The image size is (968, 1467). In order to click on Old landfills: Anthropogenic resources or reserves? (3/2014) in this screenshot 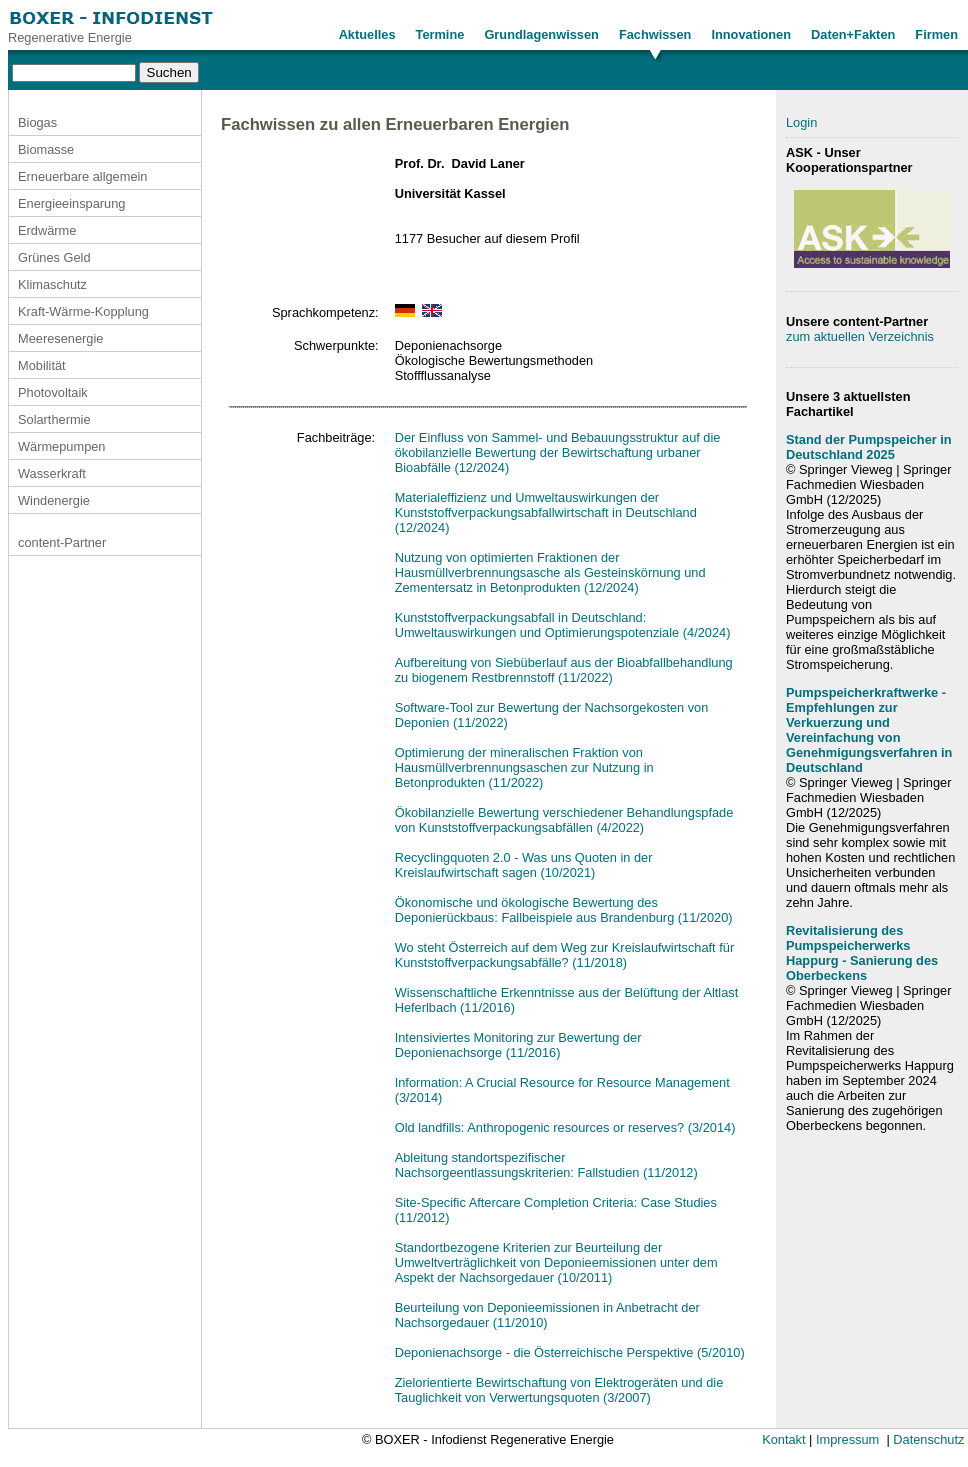, I will do `click(565, 1127)`.